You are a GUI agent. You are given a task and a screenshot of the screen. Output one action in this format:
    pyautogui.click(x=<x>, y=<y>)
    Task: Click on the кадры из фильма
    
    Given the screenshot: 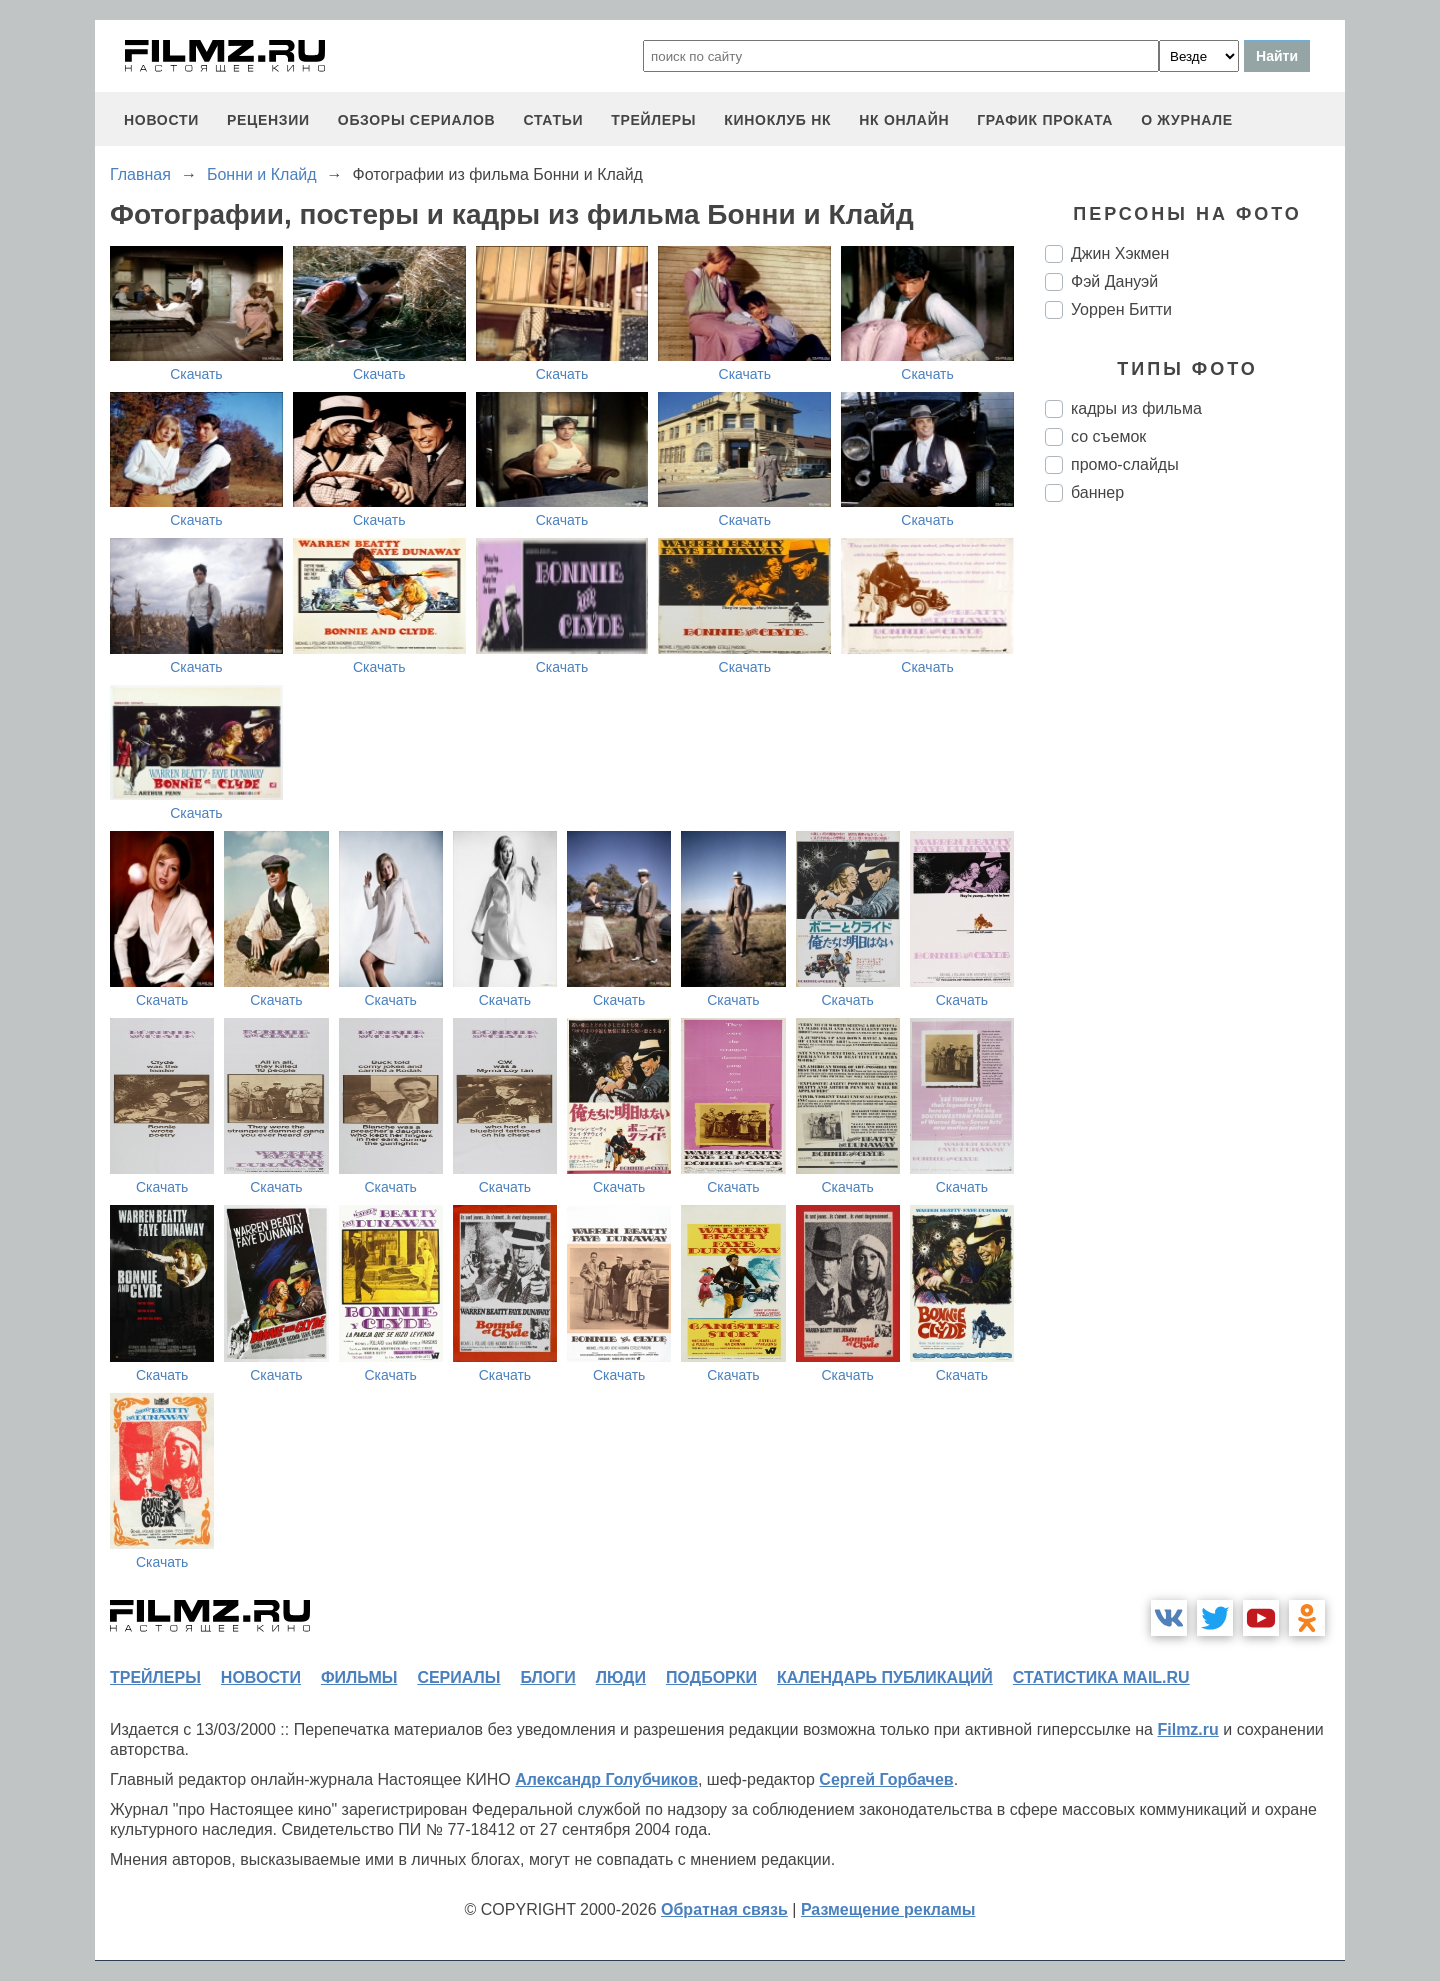 What is the action you would take?
    pyautogui.click(x=1136, y=408)
    